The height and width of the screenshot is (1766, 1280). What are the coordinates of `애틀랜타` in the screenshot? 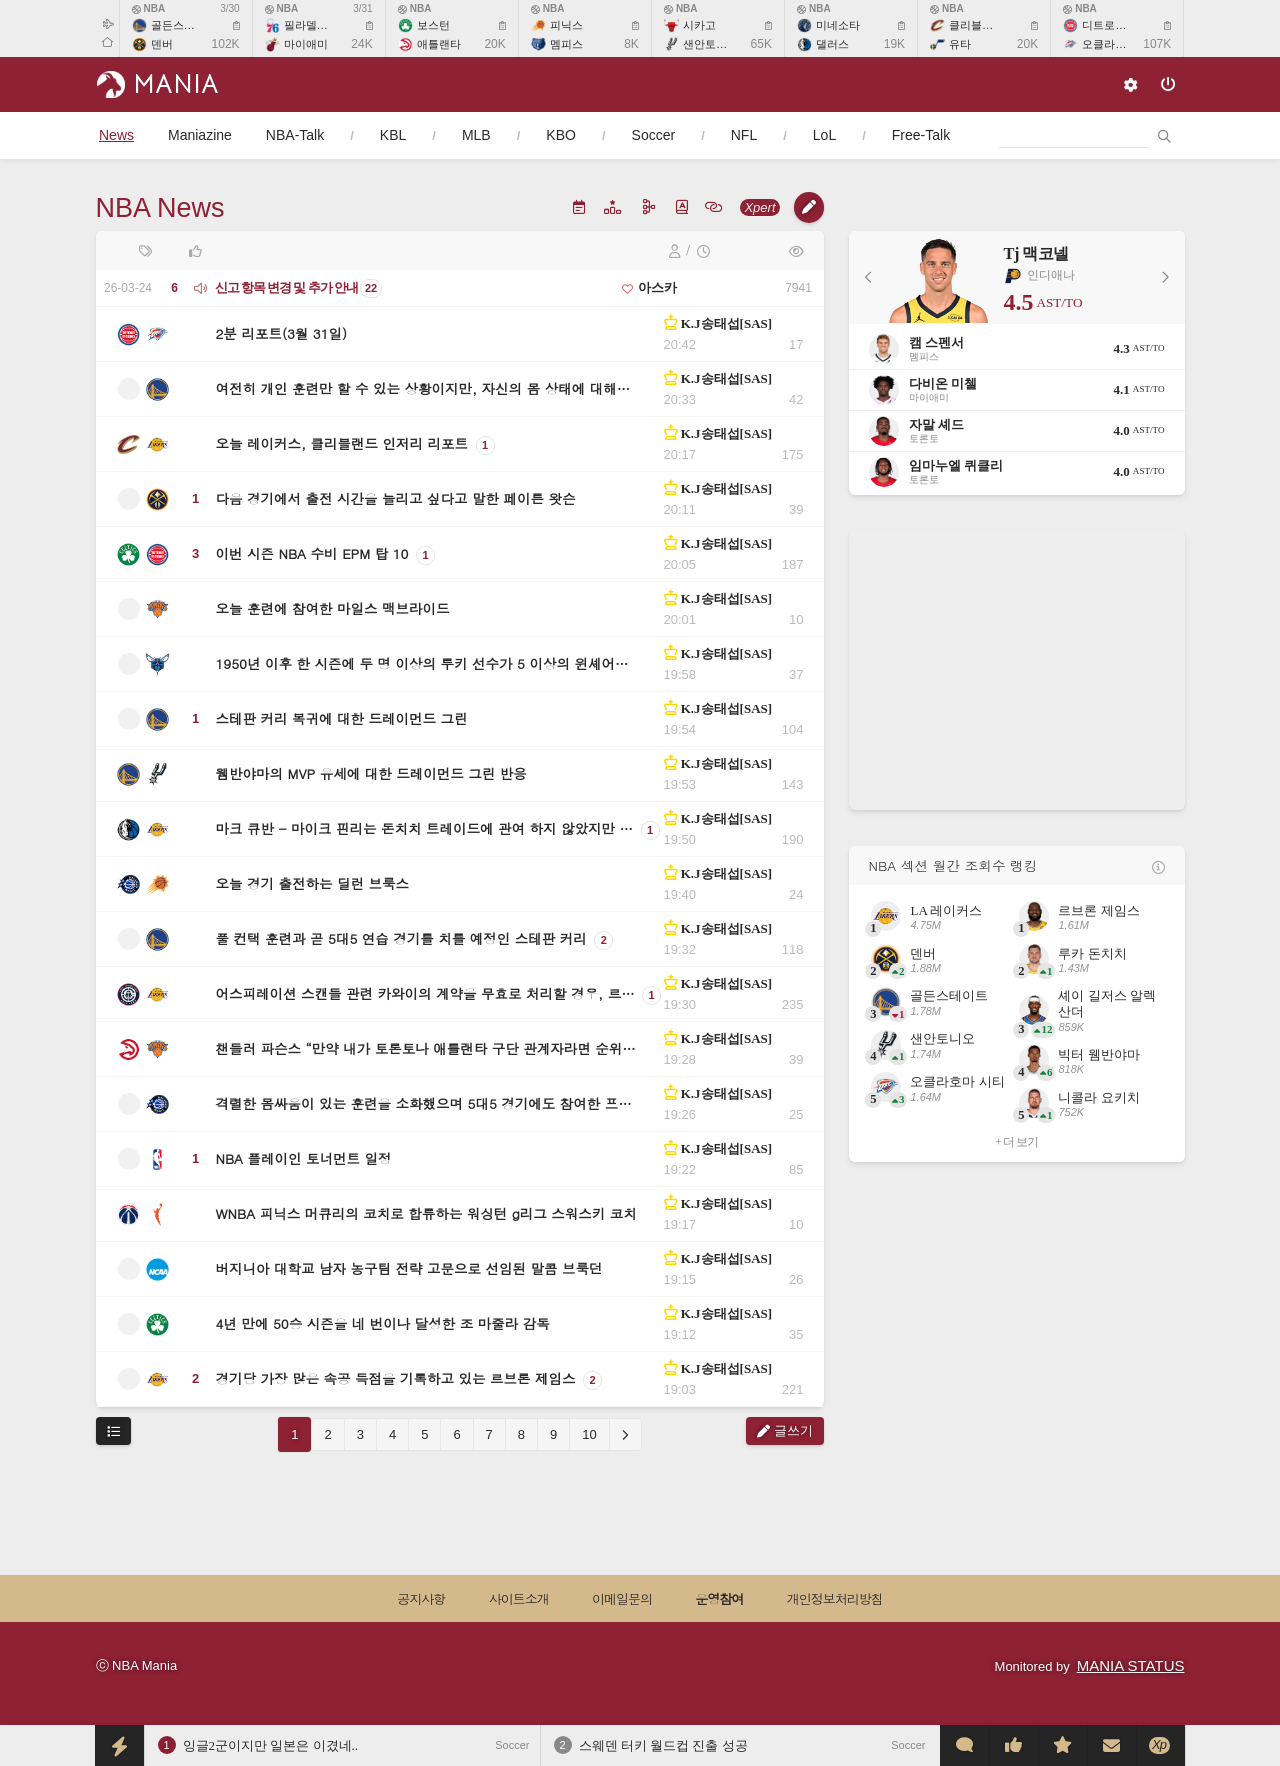 It's located at (439, 44).